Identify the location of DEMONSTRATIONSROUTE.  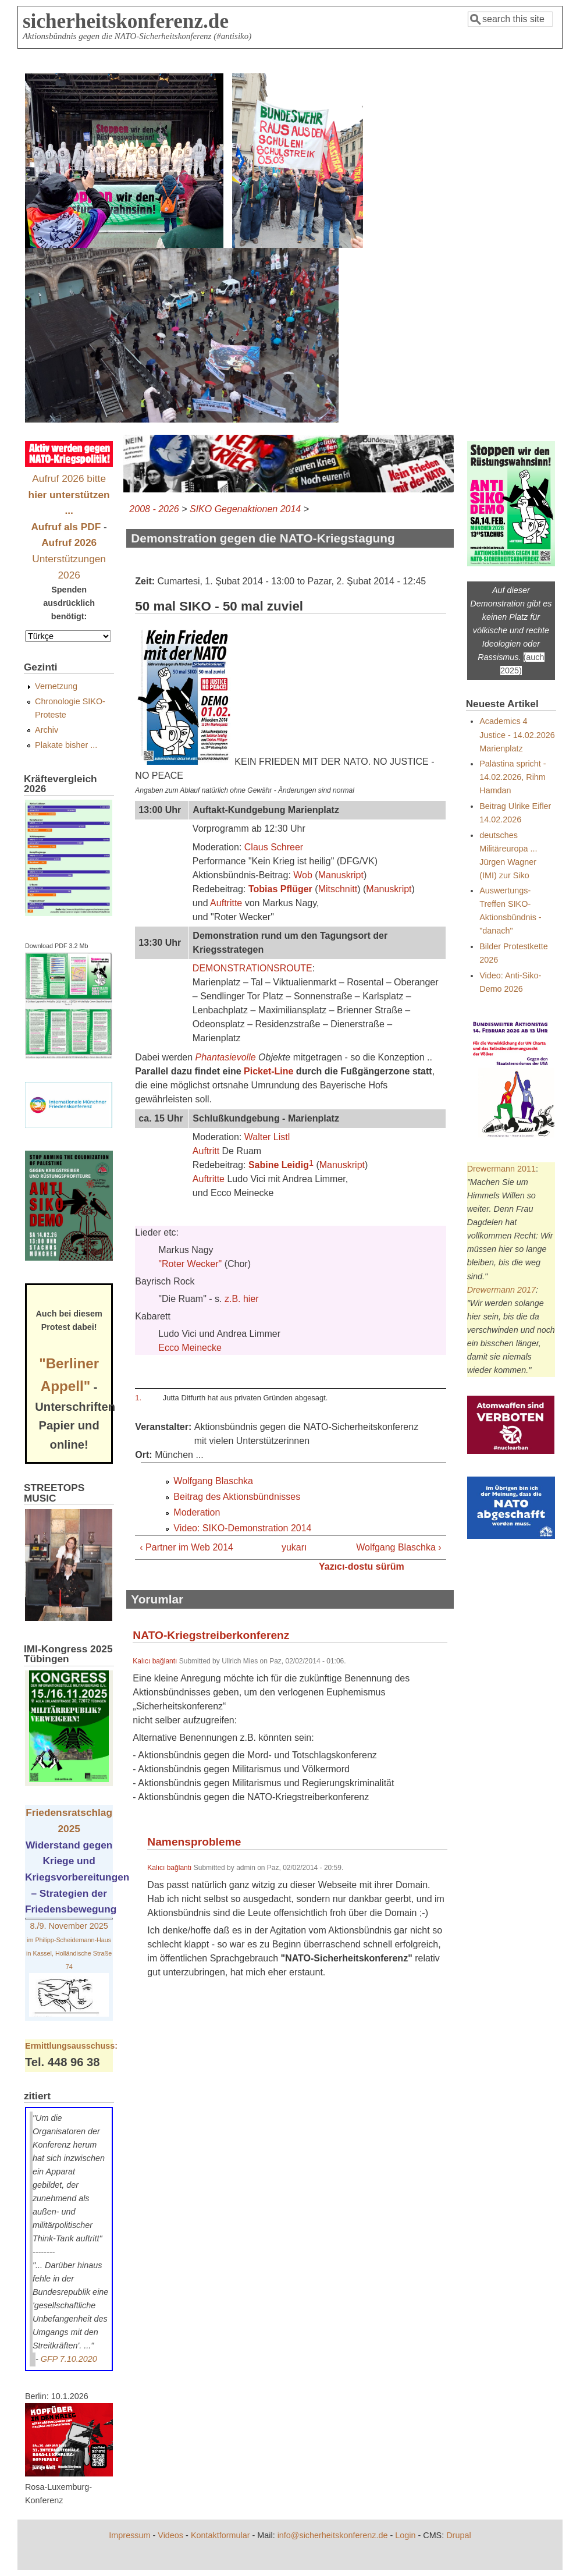
(252, 968).